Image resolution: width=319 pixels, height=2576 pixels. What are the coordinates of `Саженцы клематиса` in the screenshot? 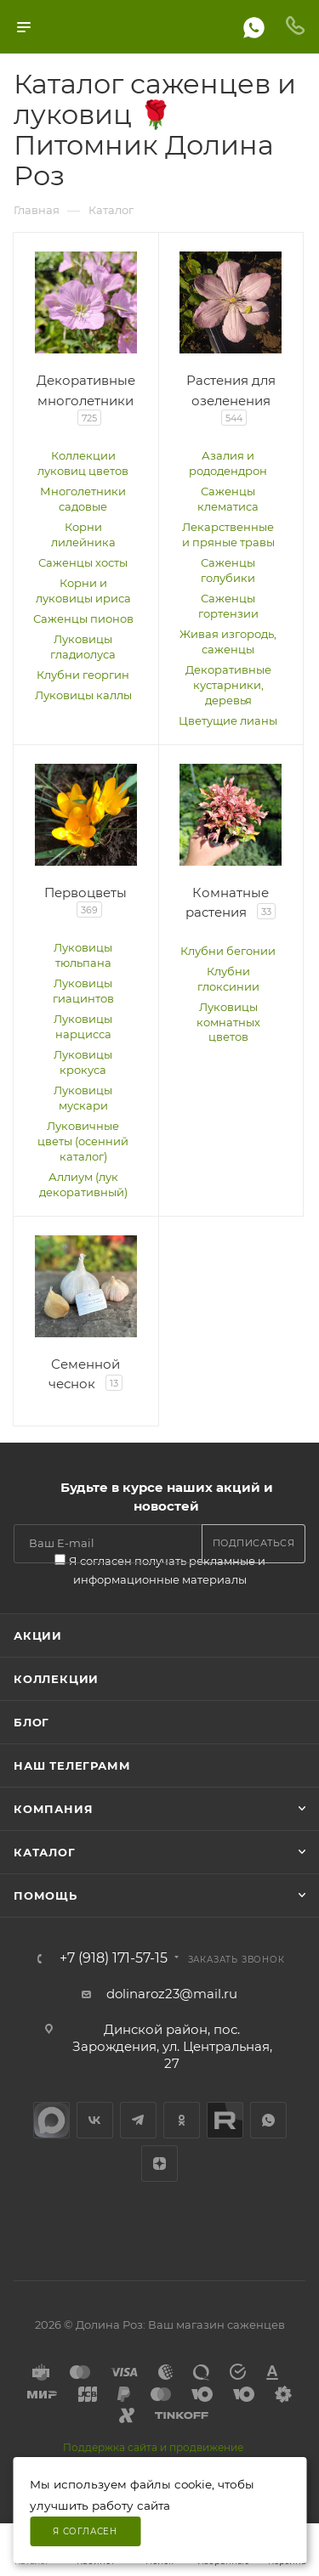 It's located at (228, 498).